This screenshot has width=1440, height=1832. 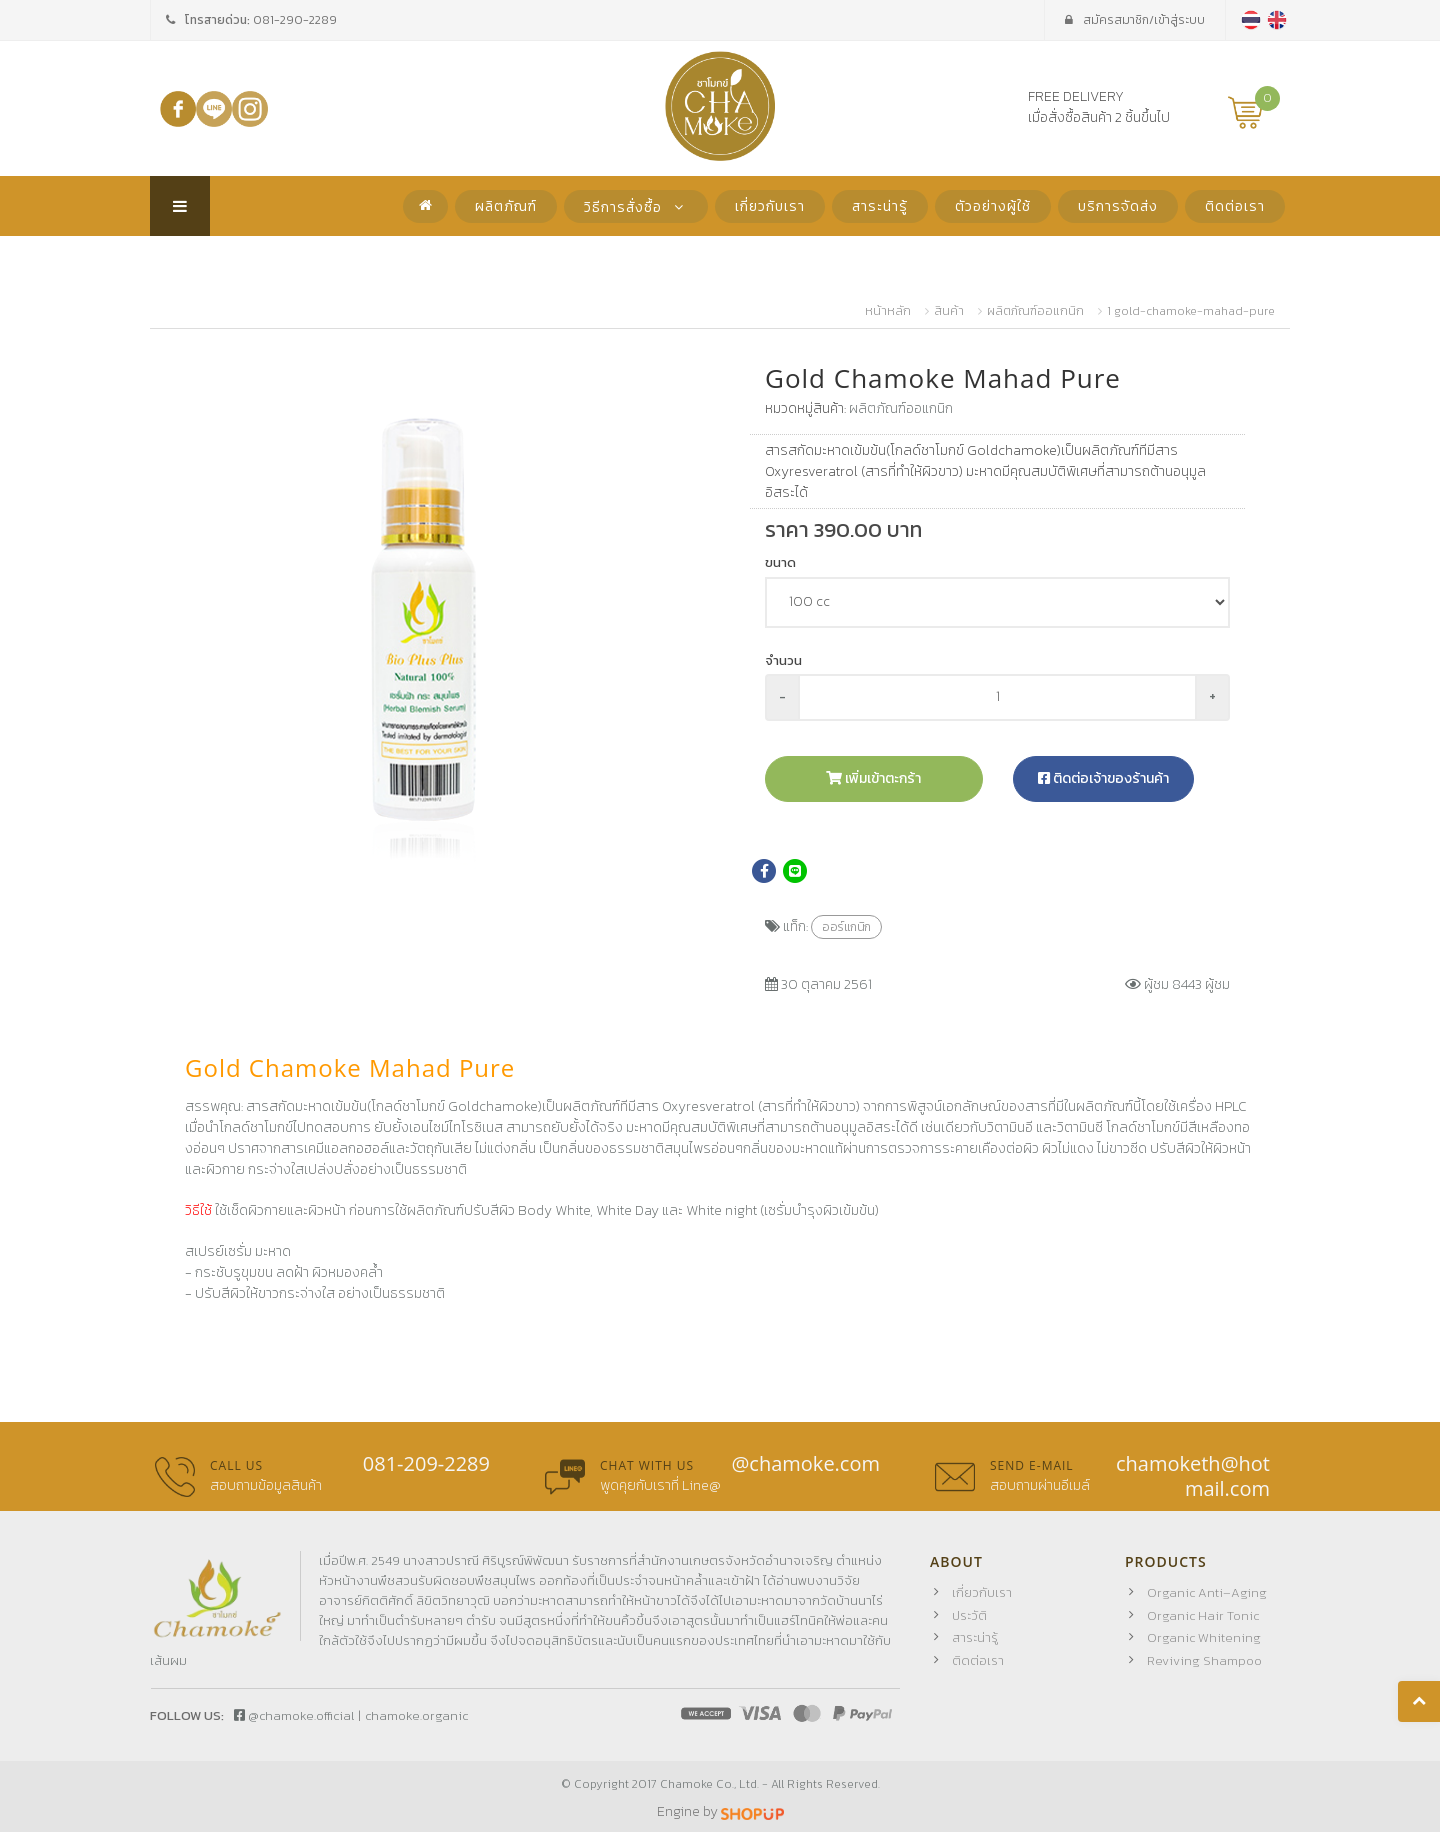 I want to click on @chamoke.com, so click(x=805, y=1463).